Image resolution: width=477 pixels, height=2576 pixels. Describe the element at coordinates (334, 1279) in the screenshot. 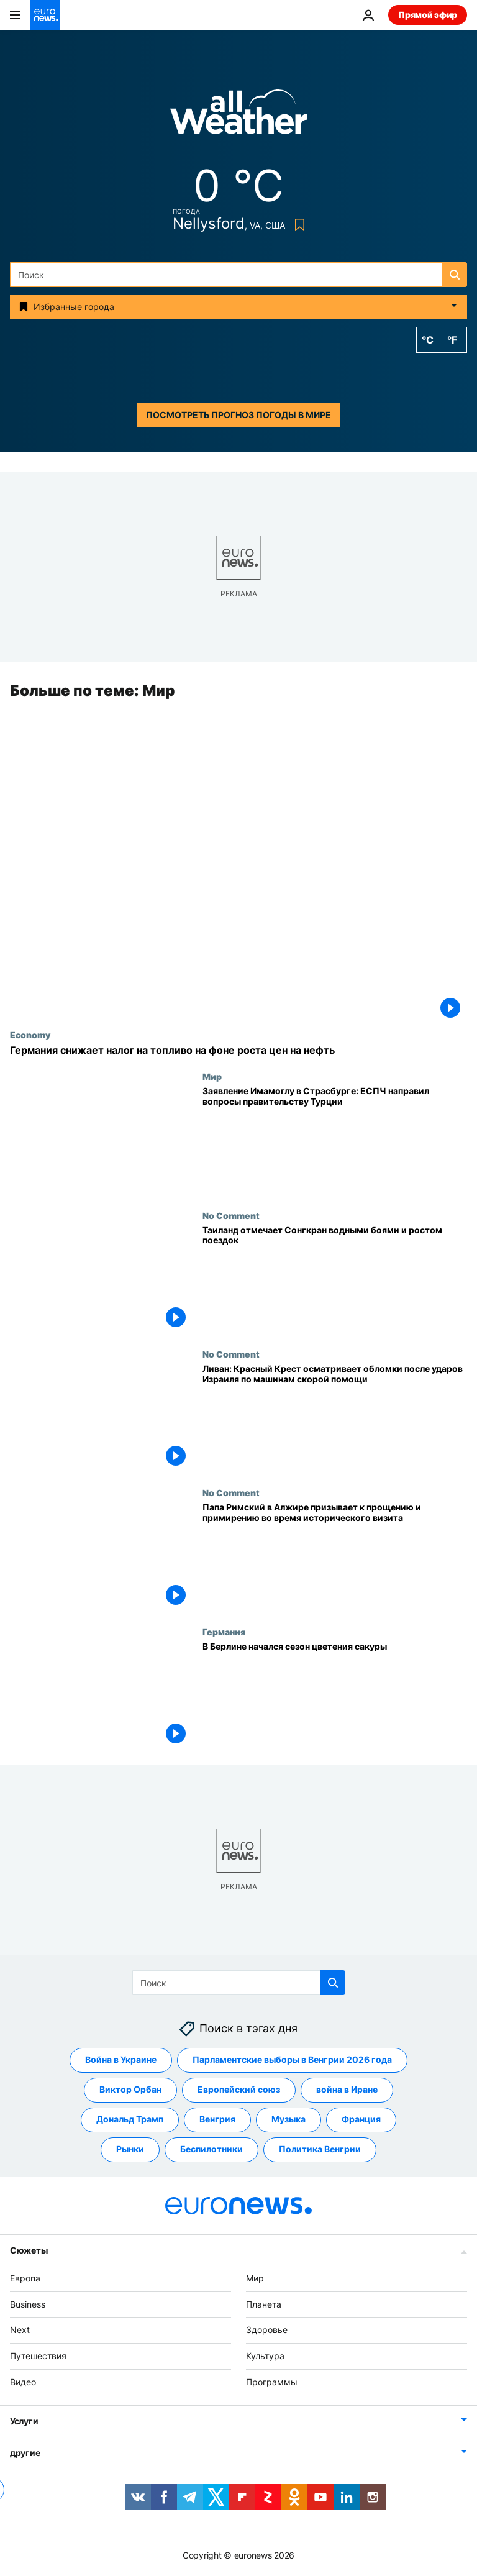

I see `[Таиланд отмечает Сонгкран водными боями и ростом поездок]` at that location.